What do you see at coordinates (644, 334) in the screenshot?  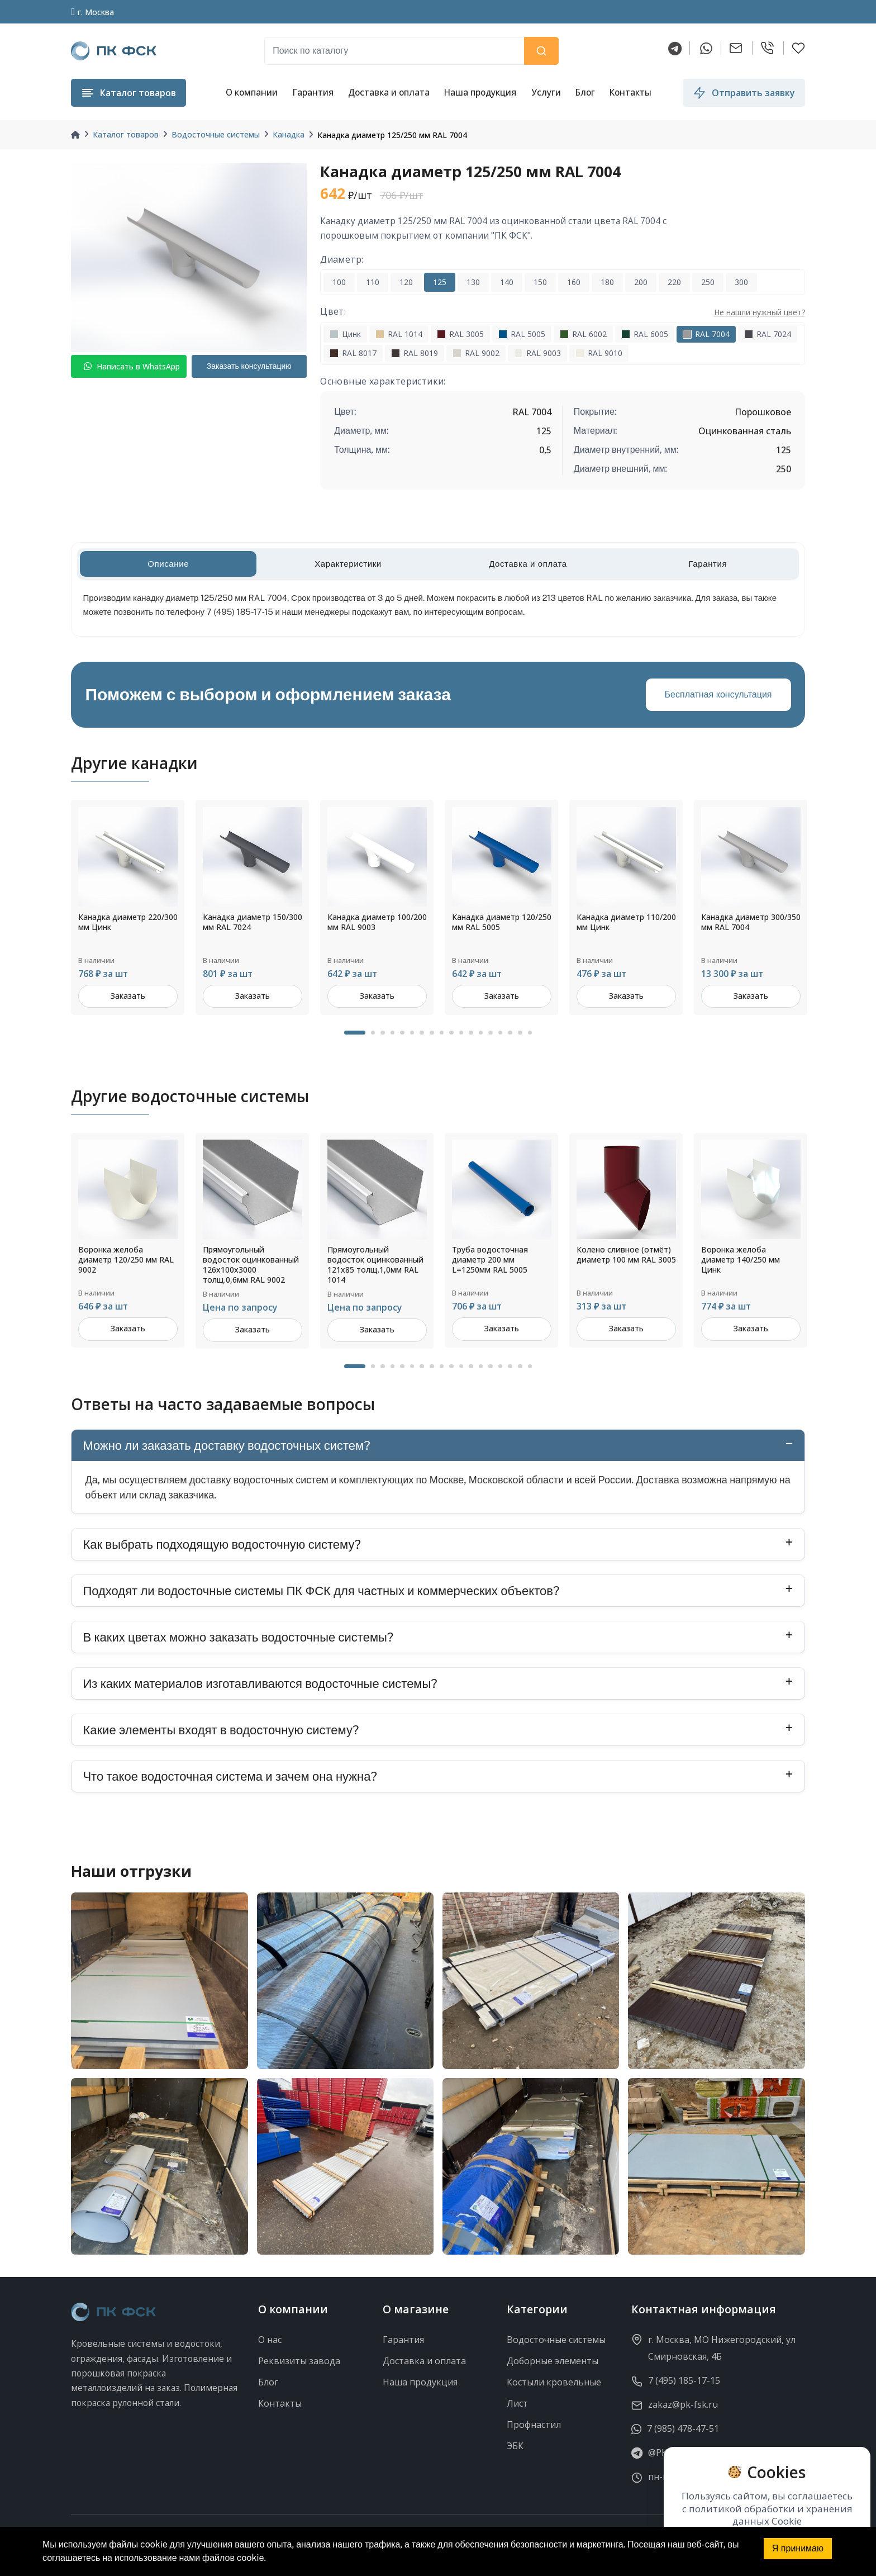 I see `RAL 6005` at bounding box center [644, 334].